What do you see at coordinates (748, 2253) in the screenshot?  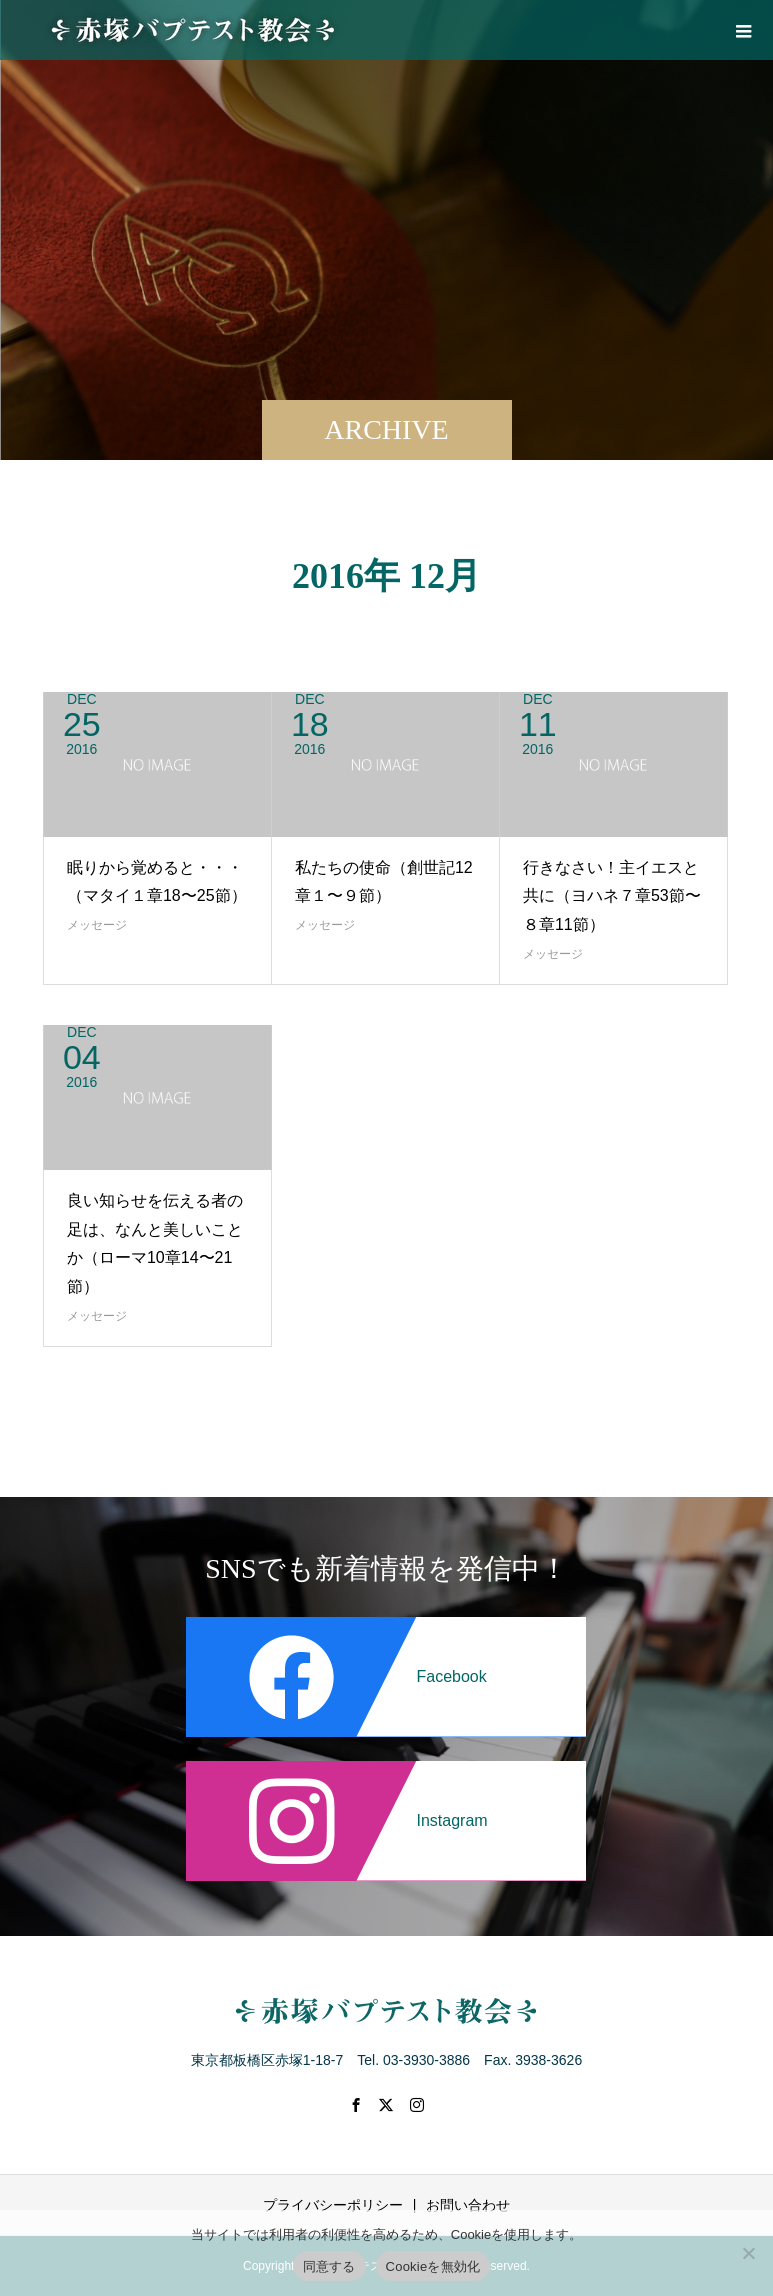 I see `[Cookieを無効化]` at bounding box center [748, 2253].